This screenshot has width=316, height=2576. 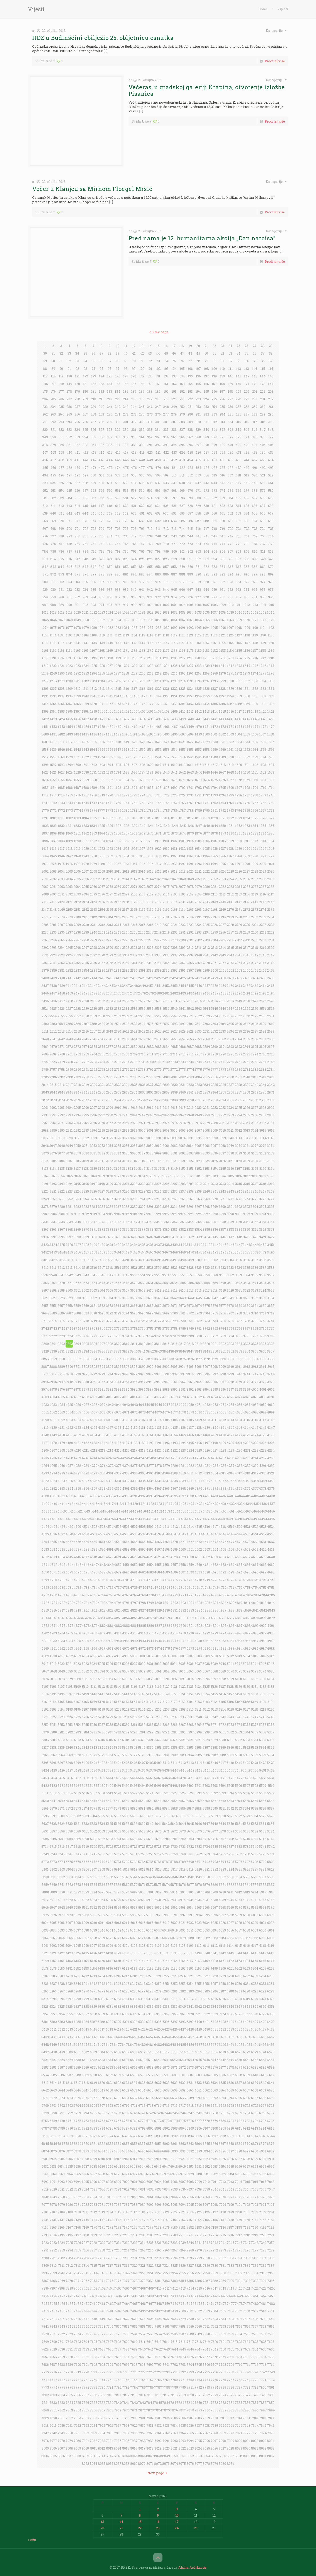 What do you see at coordinates (133, 1084) in the screenshot?
I see `2825` at bounding box center [133, 1084].